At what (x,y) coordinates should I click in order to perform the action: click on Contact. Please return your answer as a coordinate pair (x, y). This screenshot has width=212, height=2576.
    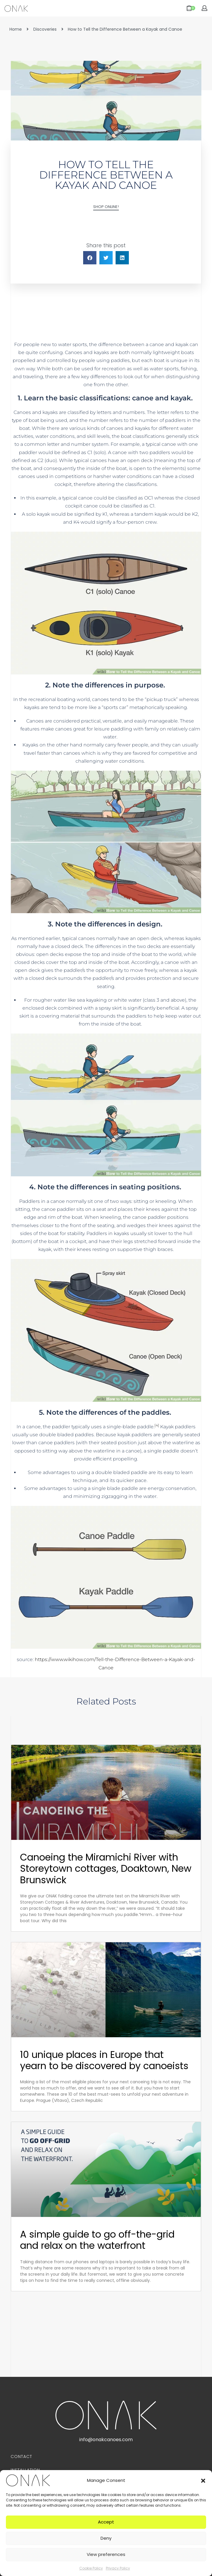
    Looking at the image, I should click on (21, 2456).